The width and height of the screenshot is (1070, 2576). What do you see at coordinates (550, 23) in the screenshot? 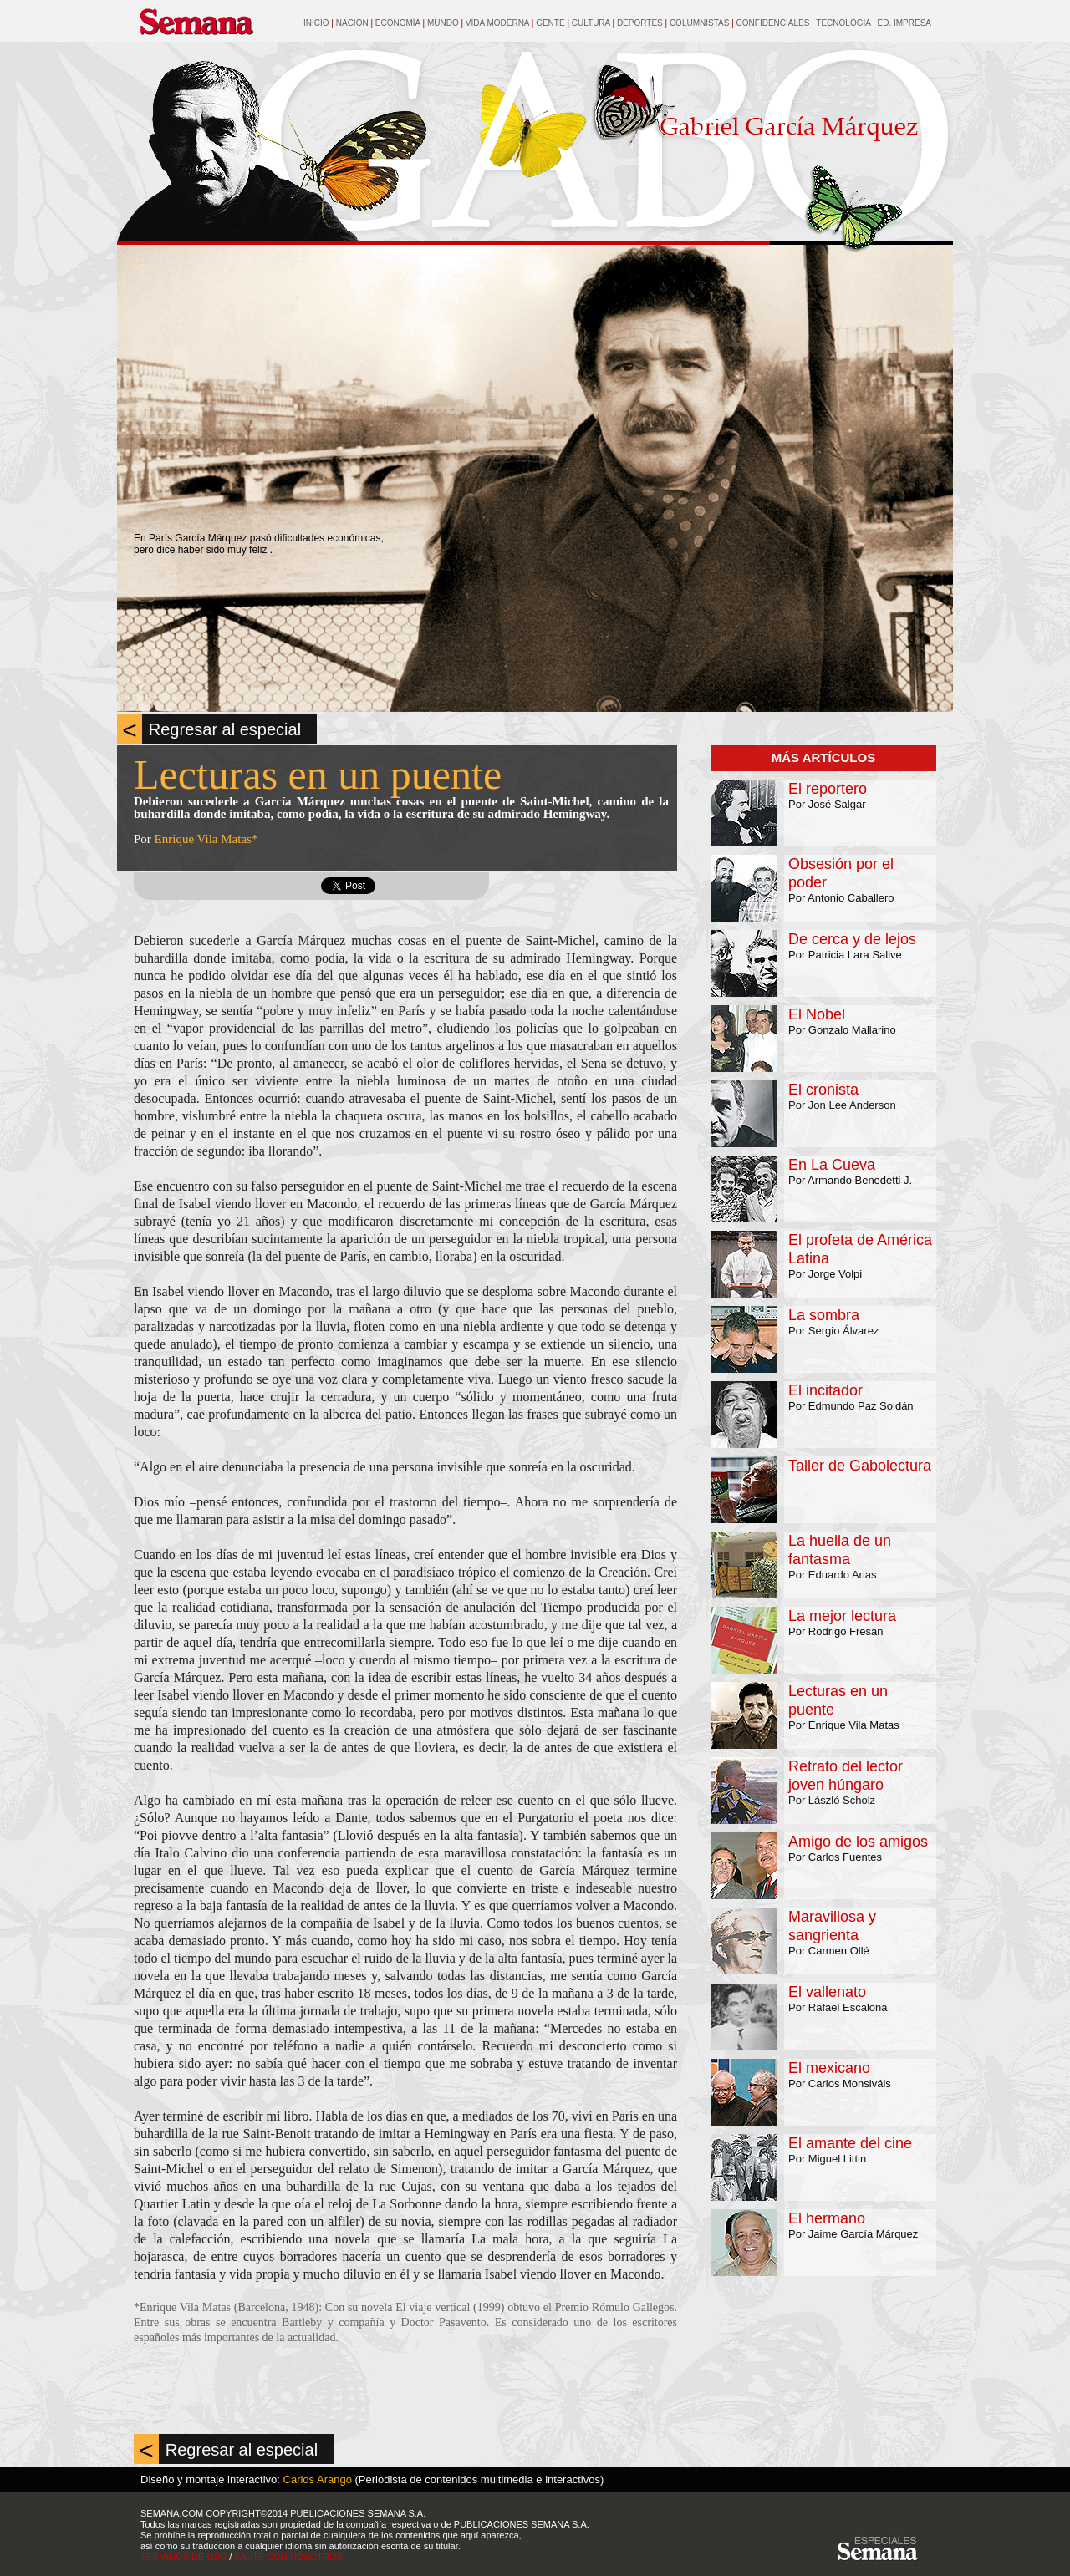
I see `GENTE` at bounding box center [550, 23].